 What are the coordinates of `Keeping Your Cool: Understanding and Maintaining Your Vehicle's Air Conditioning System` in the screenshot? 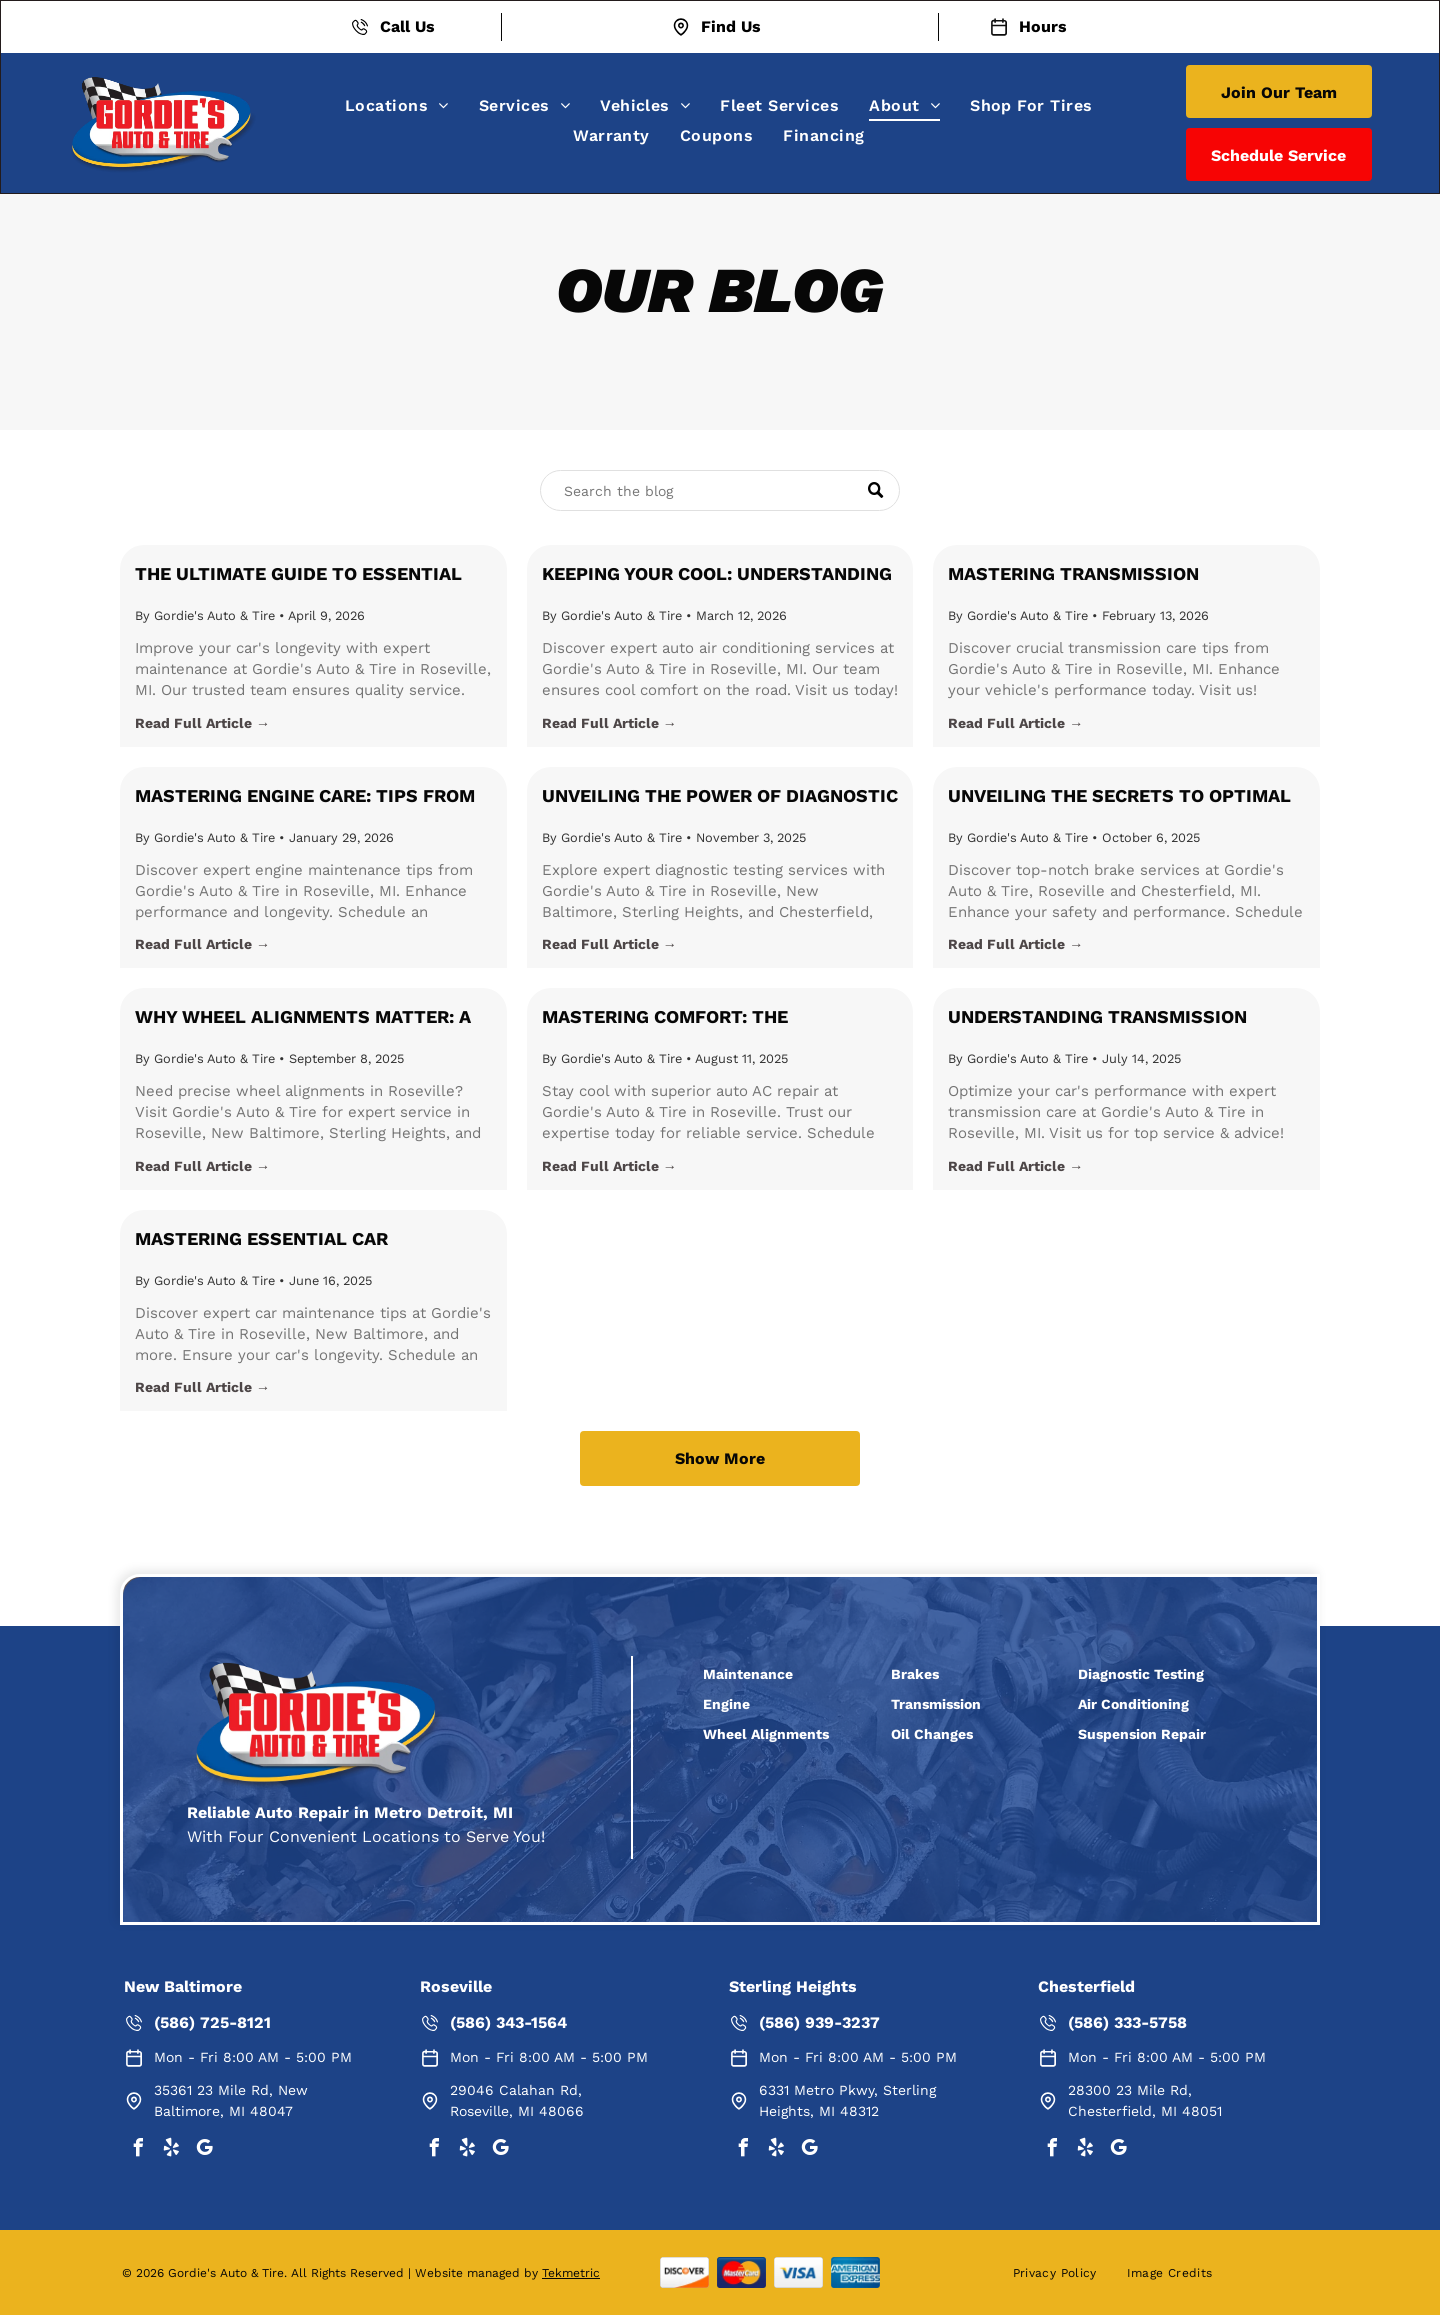 It's located at (717, 575).